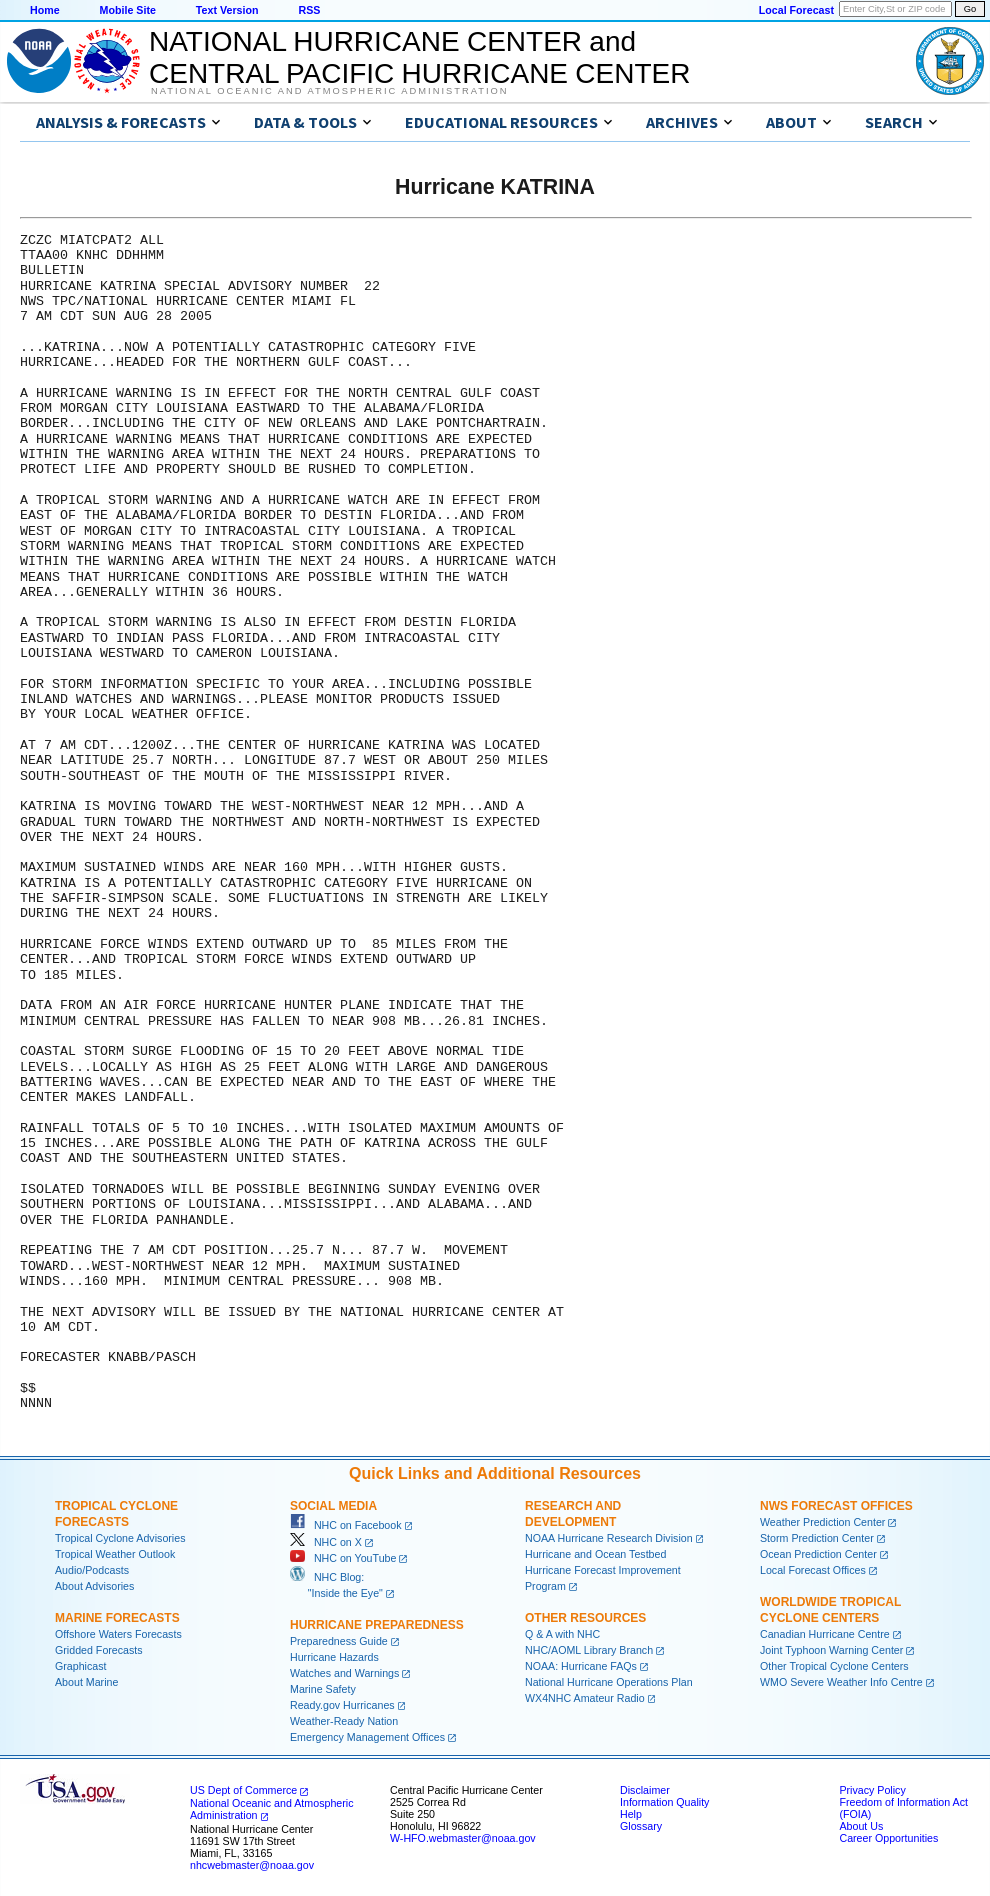  Describe the element at coordinates (128, 10) in the screenshot. I see `Mobile Site` at that location.